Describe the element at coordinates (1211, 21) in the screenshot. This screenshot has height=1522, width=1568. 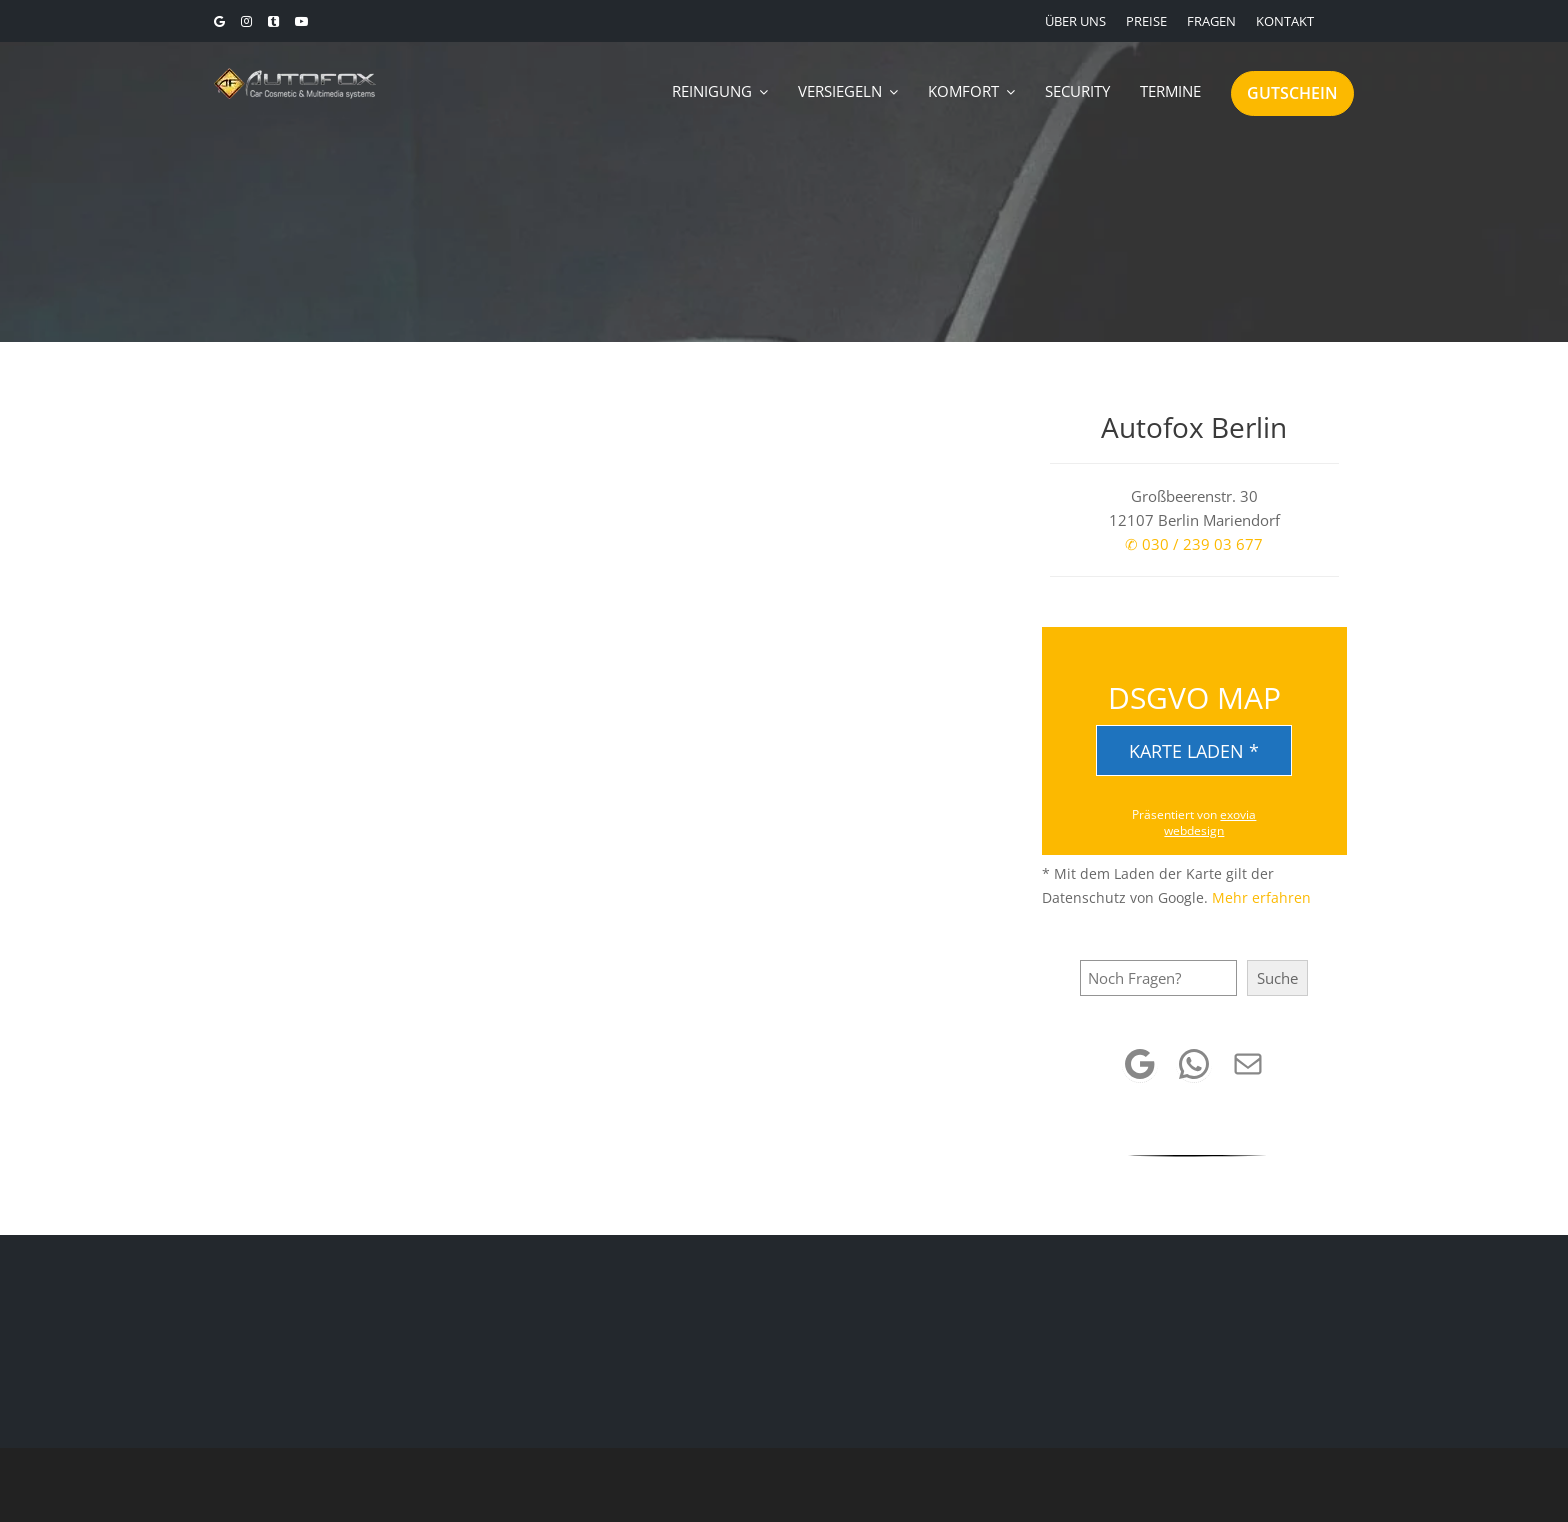
I see `FRAGEN` at that location.